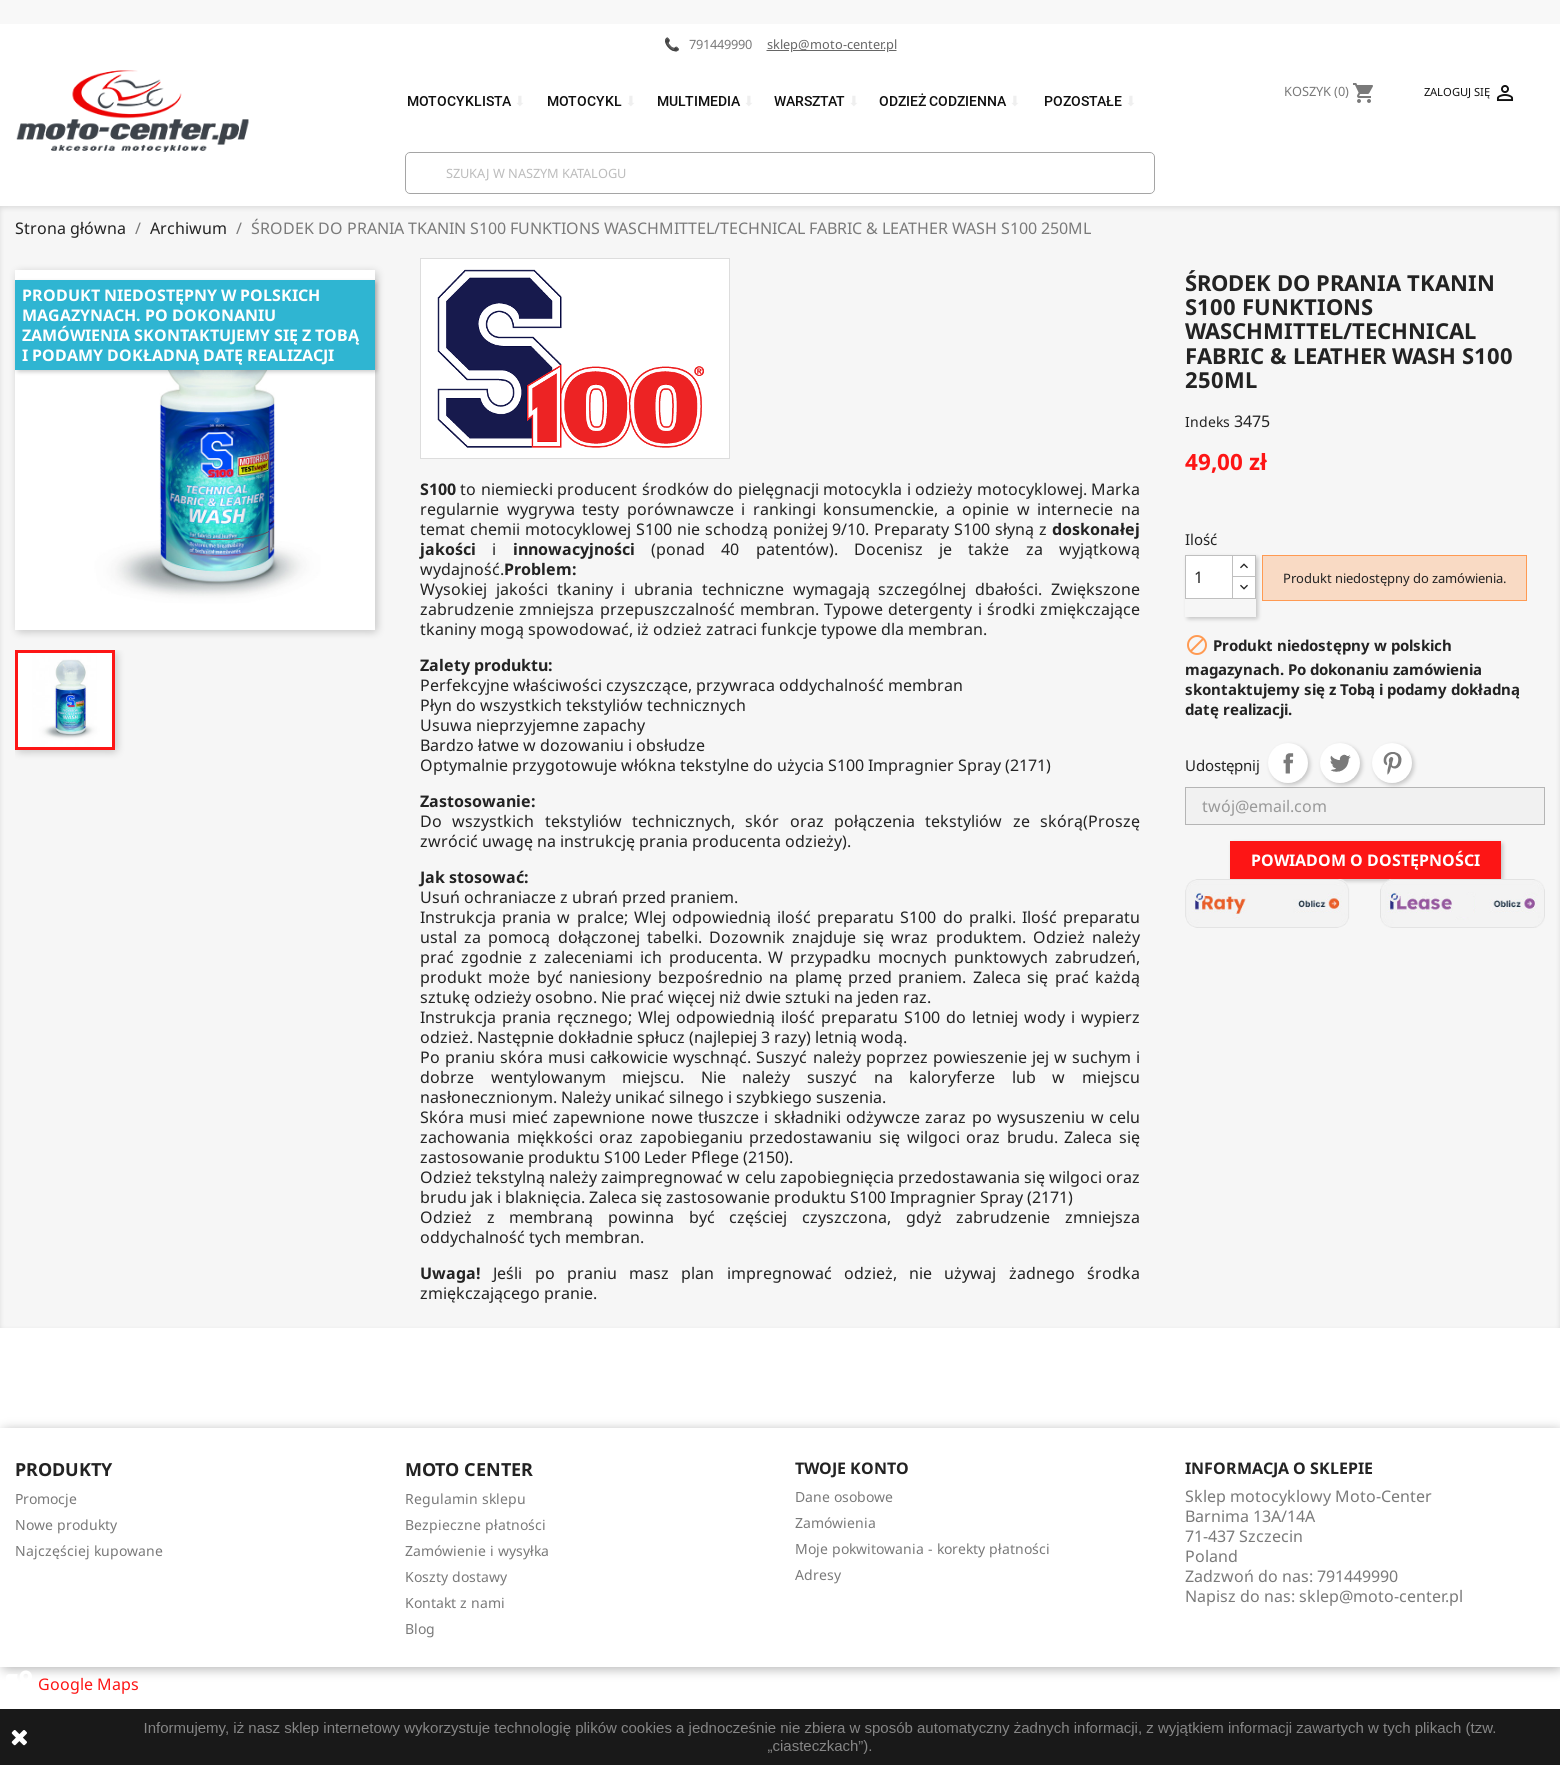 The image size is (1560, 1765). What do you see at coordinates (1365, 860) in the screenshot?
I see `Powiadom o dostępności` at bounding box center [1365, 860].